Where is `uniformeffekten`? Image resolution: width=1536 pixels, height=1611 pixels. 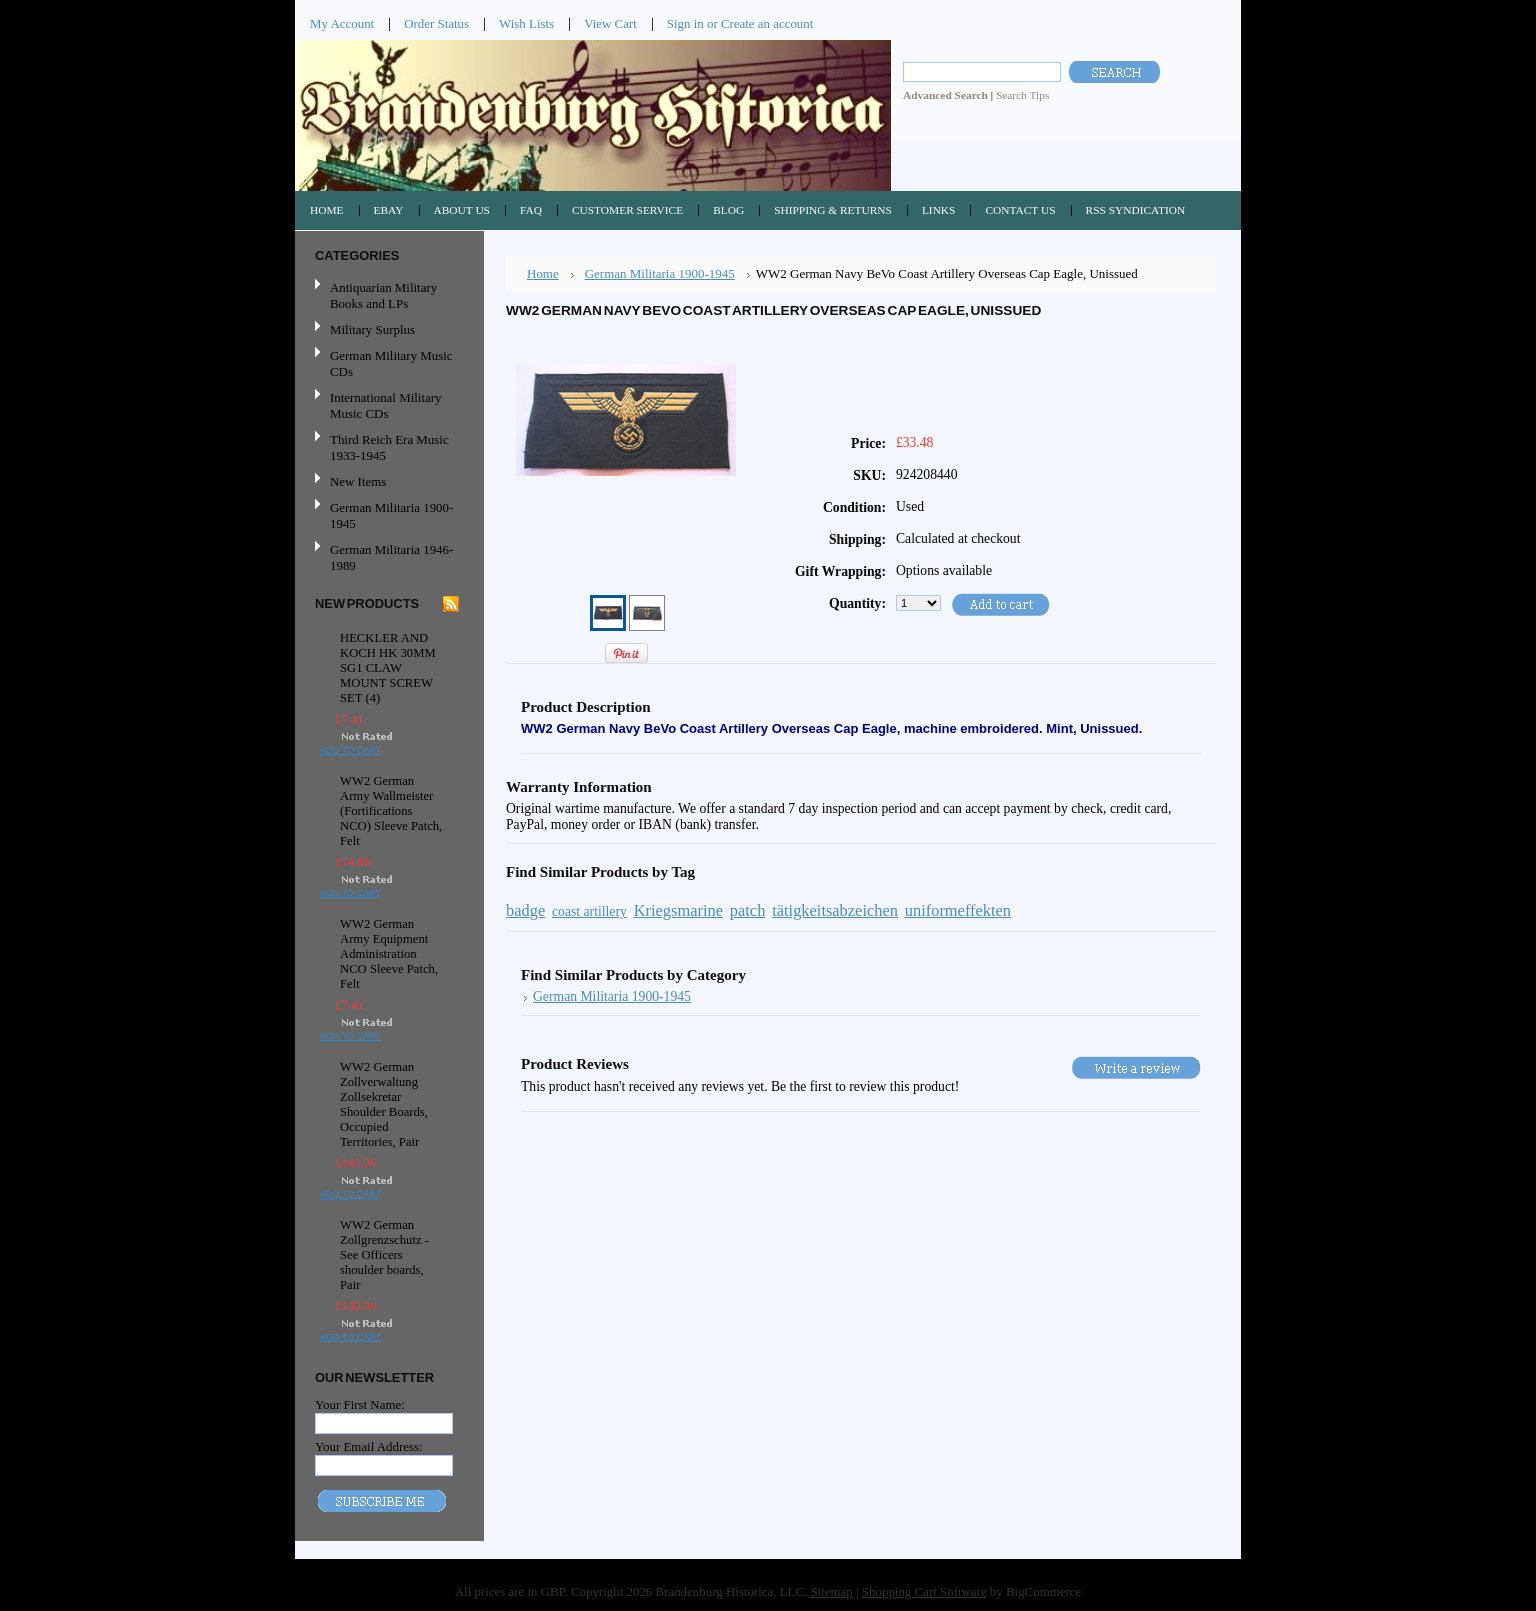
uniformeffekten is located at coordinates (958, 910).